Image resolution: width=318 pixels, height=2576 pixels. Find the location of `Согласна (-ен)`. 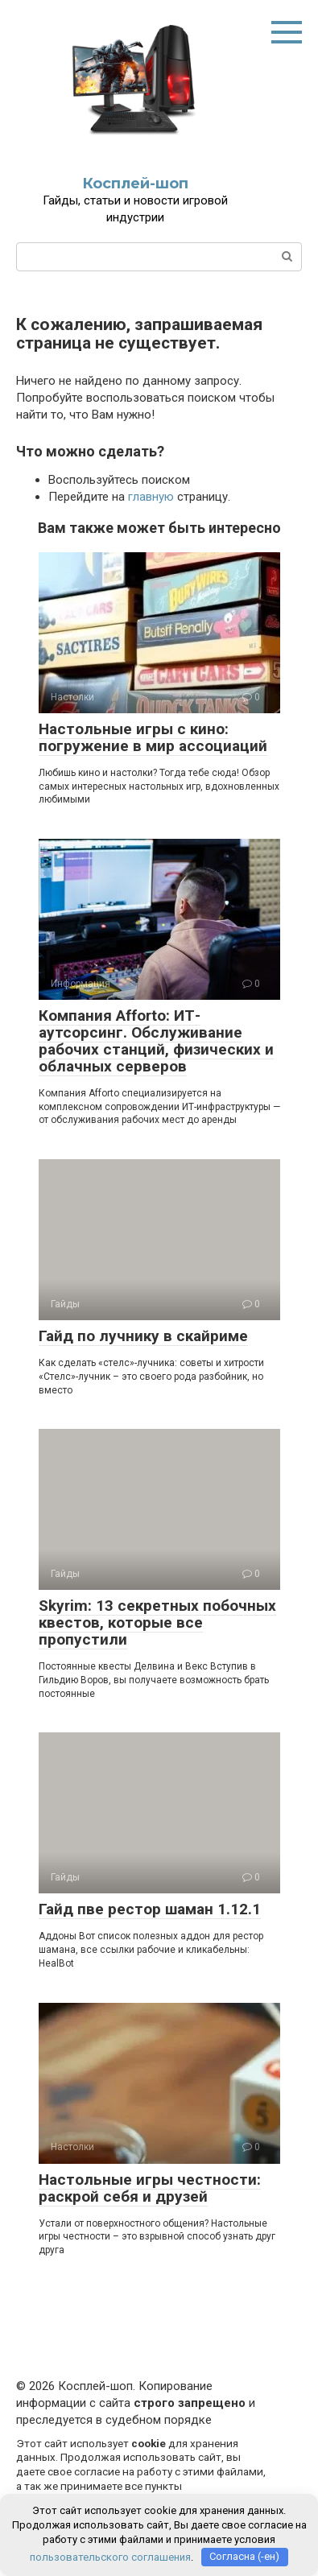

Согласна (-ен) is located at coordinates (244, 2556).